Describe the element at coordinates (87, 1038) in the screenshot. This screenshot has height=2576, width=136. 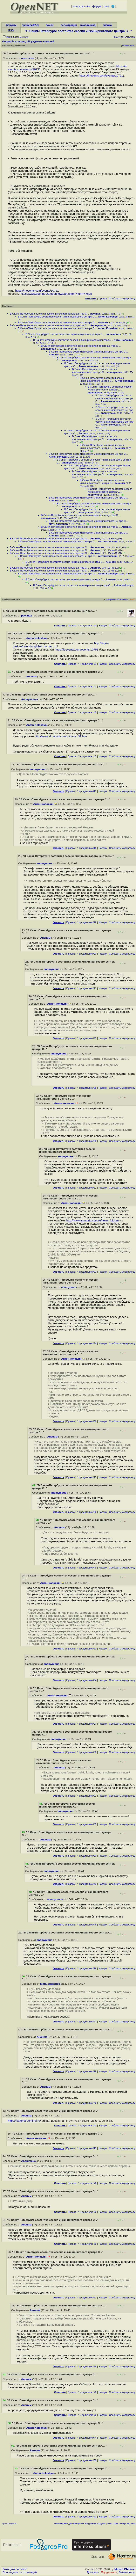
I see `^ к родителю #25` at that location.